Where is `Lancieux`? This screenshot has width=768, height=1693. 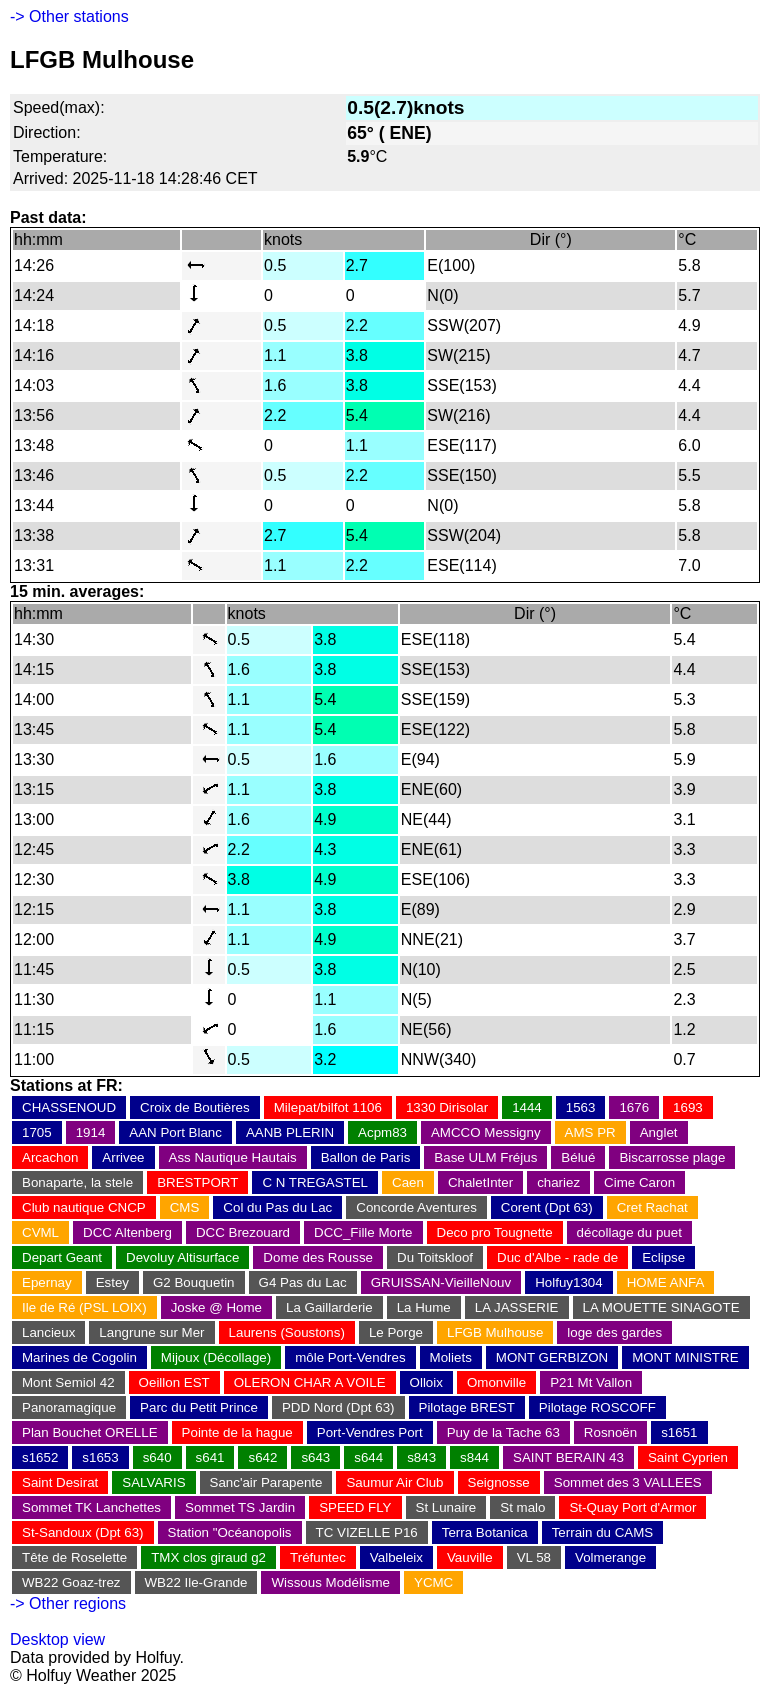
Lancieux is located at coordinates (48, 1332).